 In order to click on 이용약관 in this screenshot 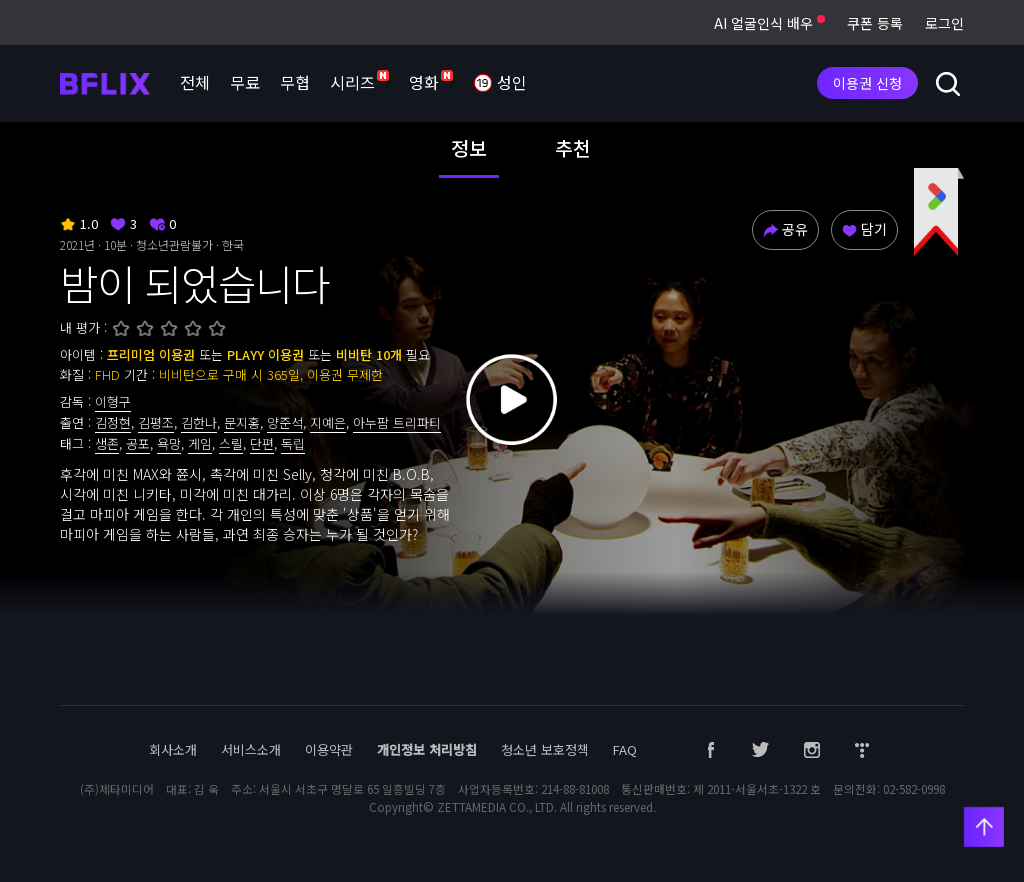, I will do `click(329, 749)`.